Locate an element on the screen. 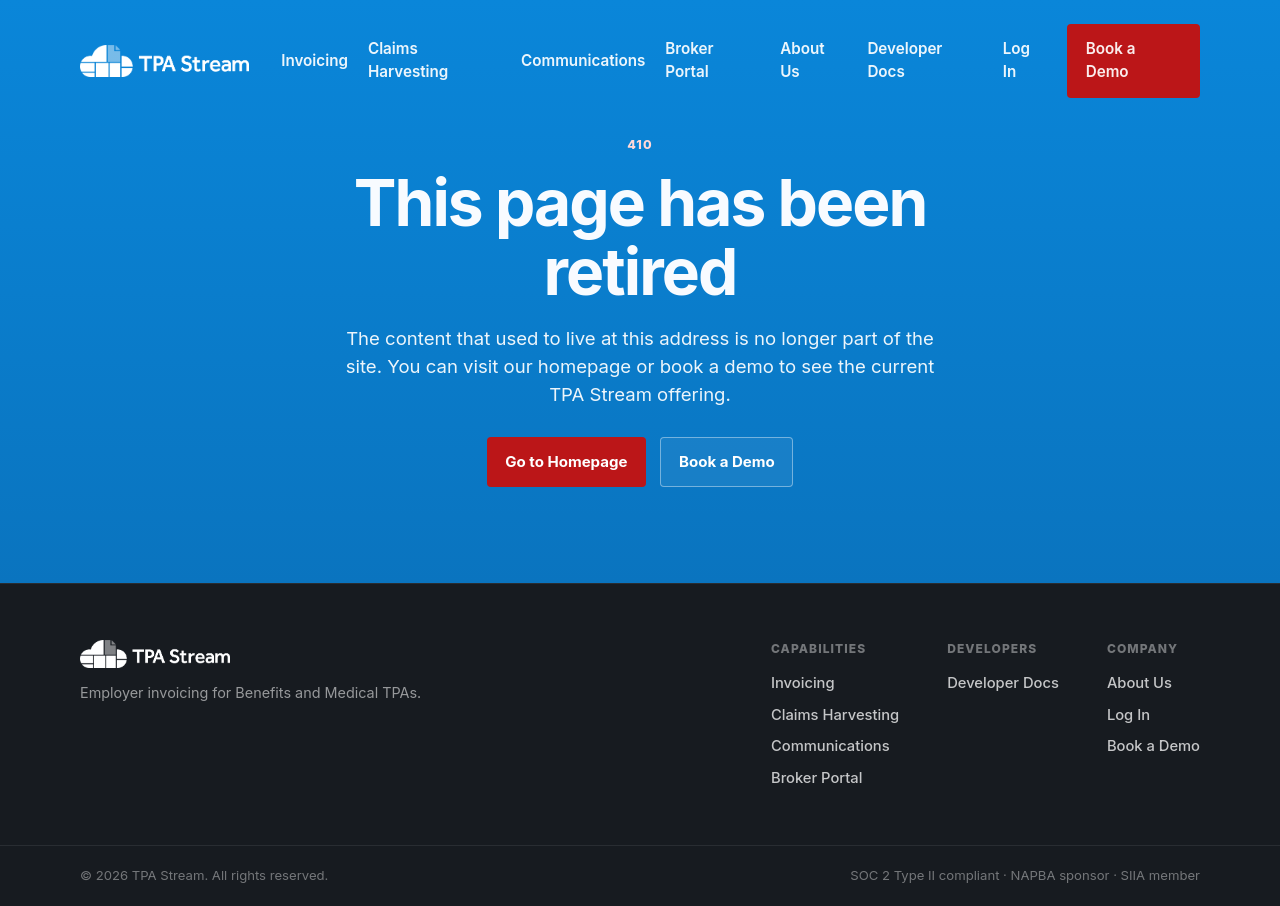  Broker Portal is located at coordinates (689, 60).